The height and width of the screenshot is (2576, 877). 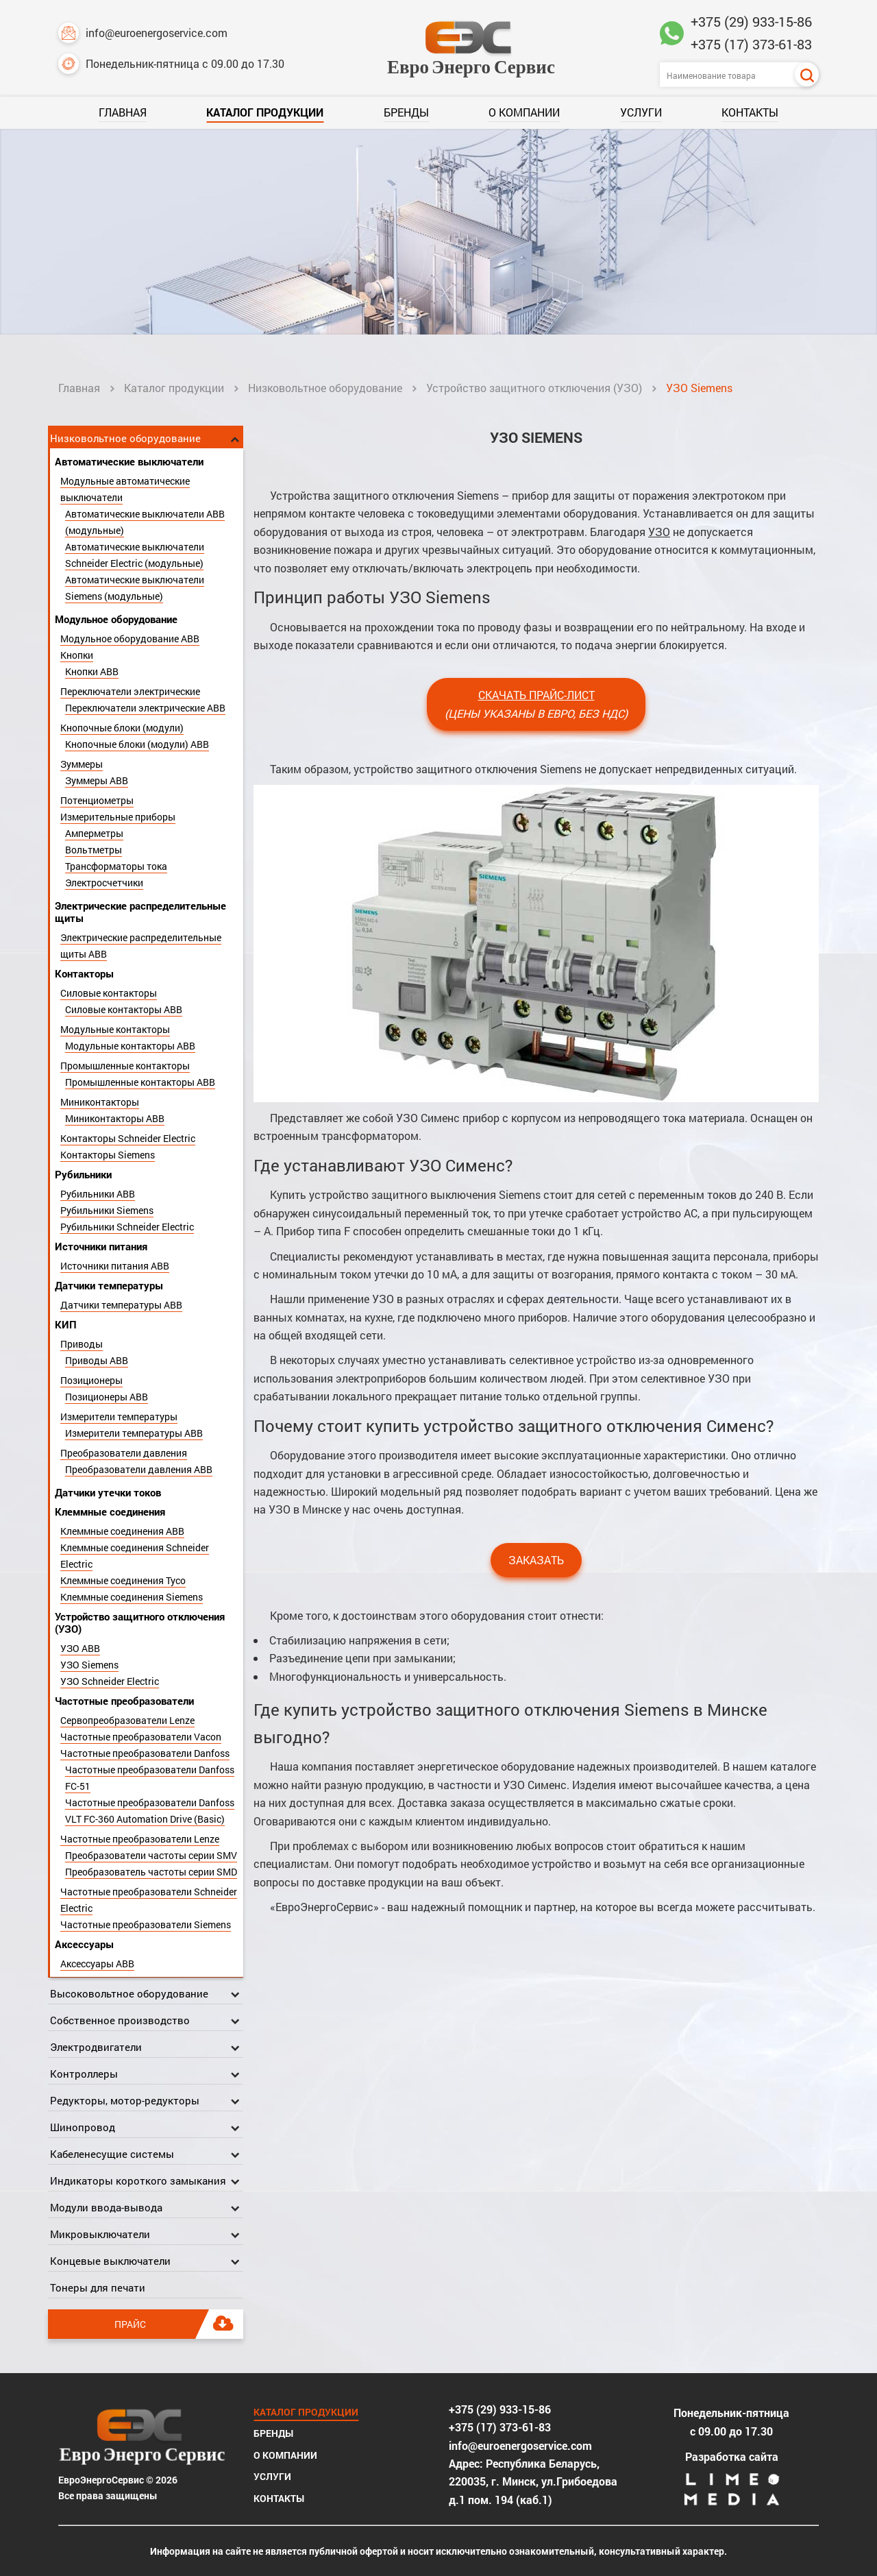 What do you see at coordinates (66, 1324) in the screenshot?
I see `КИП` at bounding box center [66, 1324].